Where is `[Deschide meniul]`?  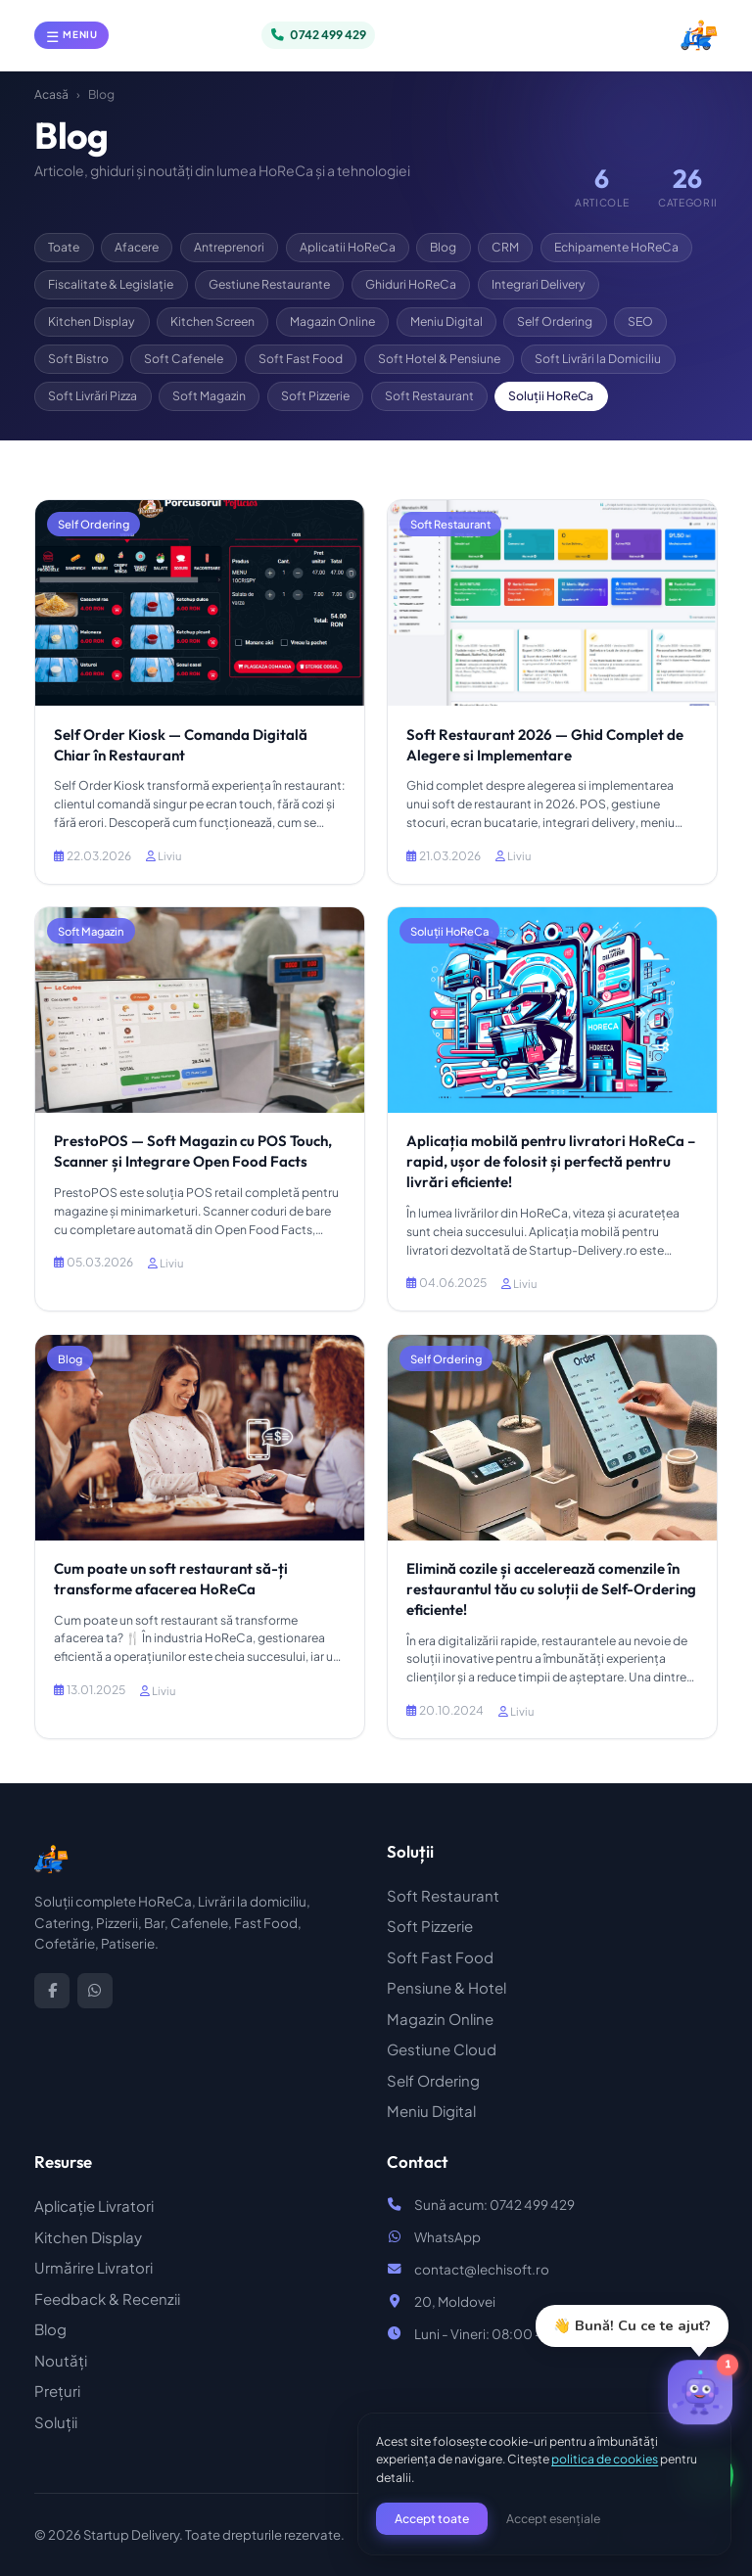 [Deschide meniul] is located at coordinates (71, 35).